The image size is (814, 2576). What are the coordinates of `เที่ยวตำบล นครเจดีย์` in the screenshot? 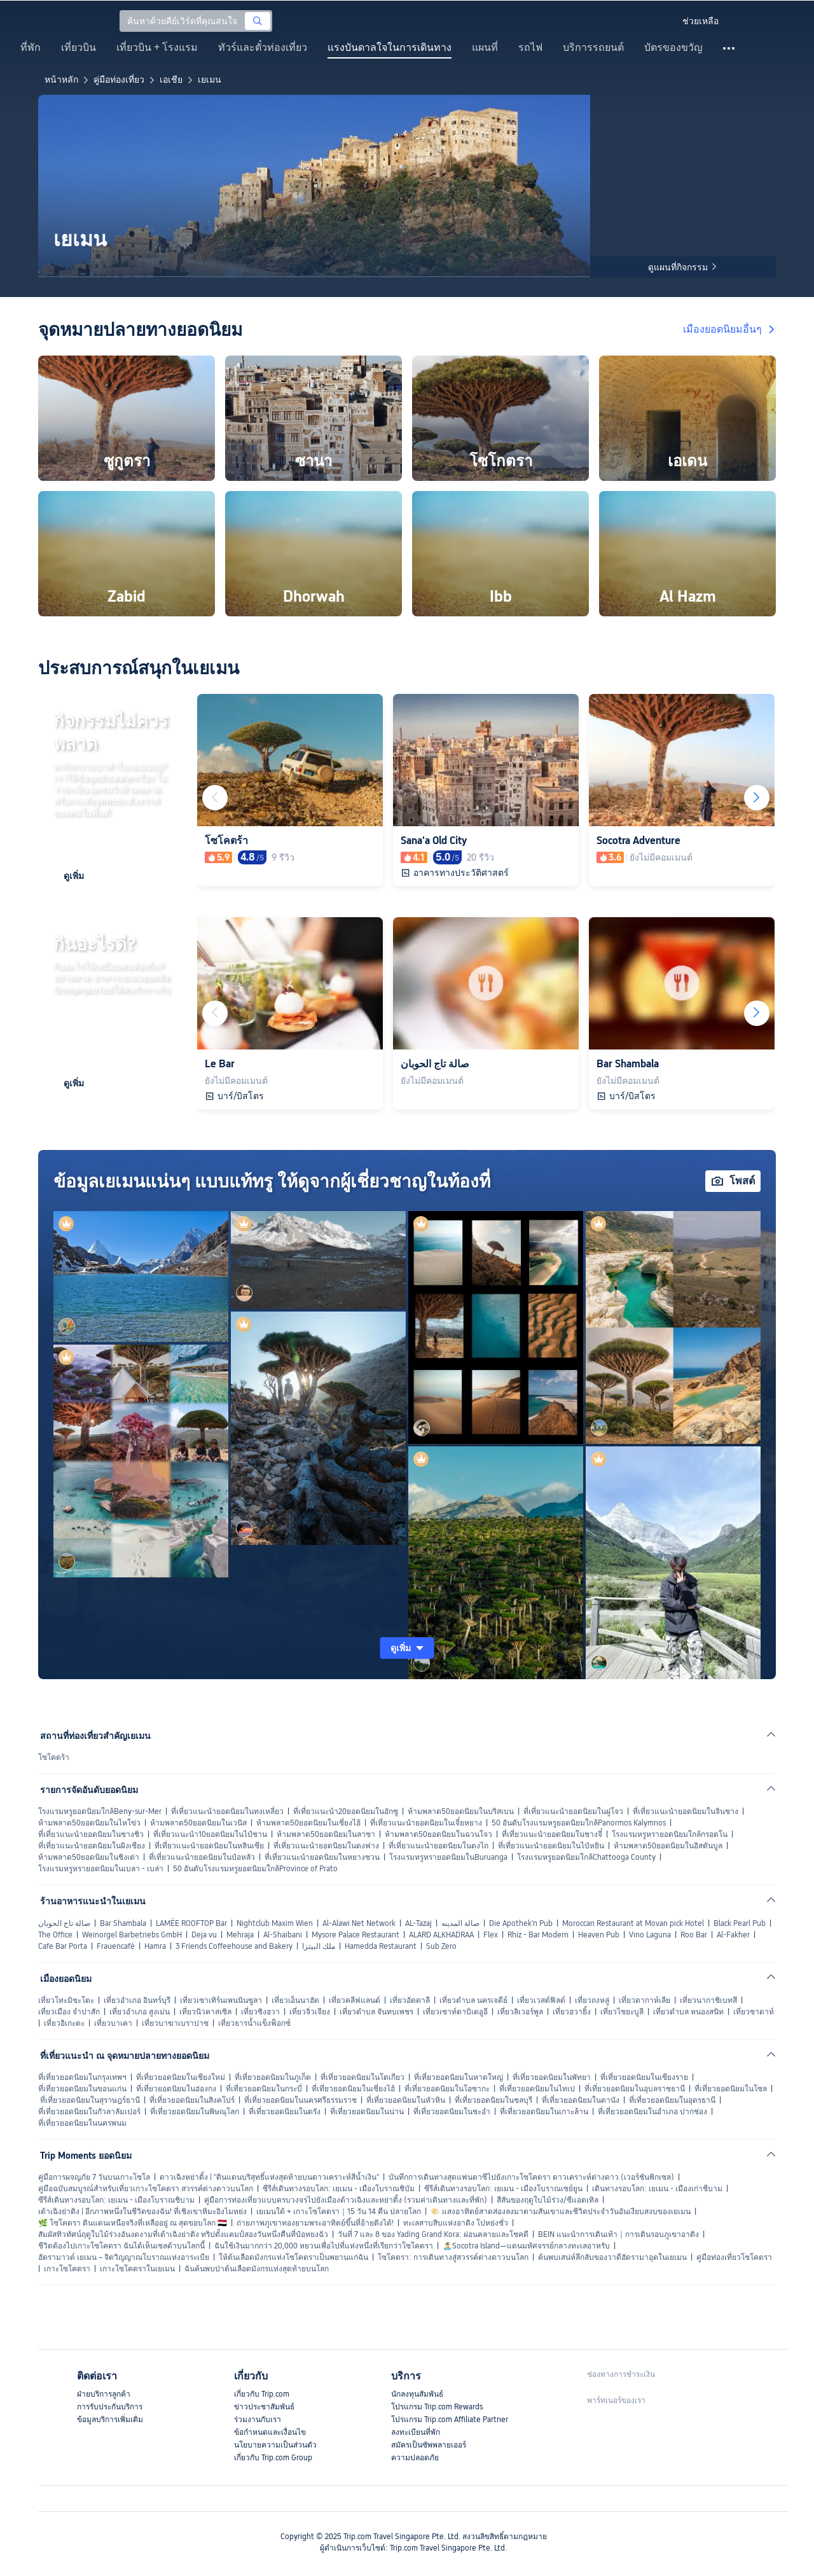 It's located at (473, 2000).